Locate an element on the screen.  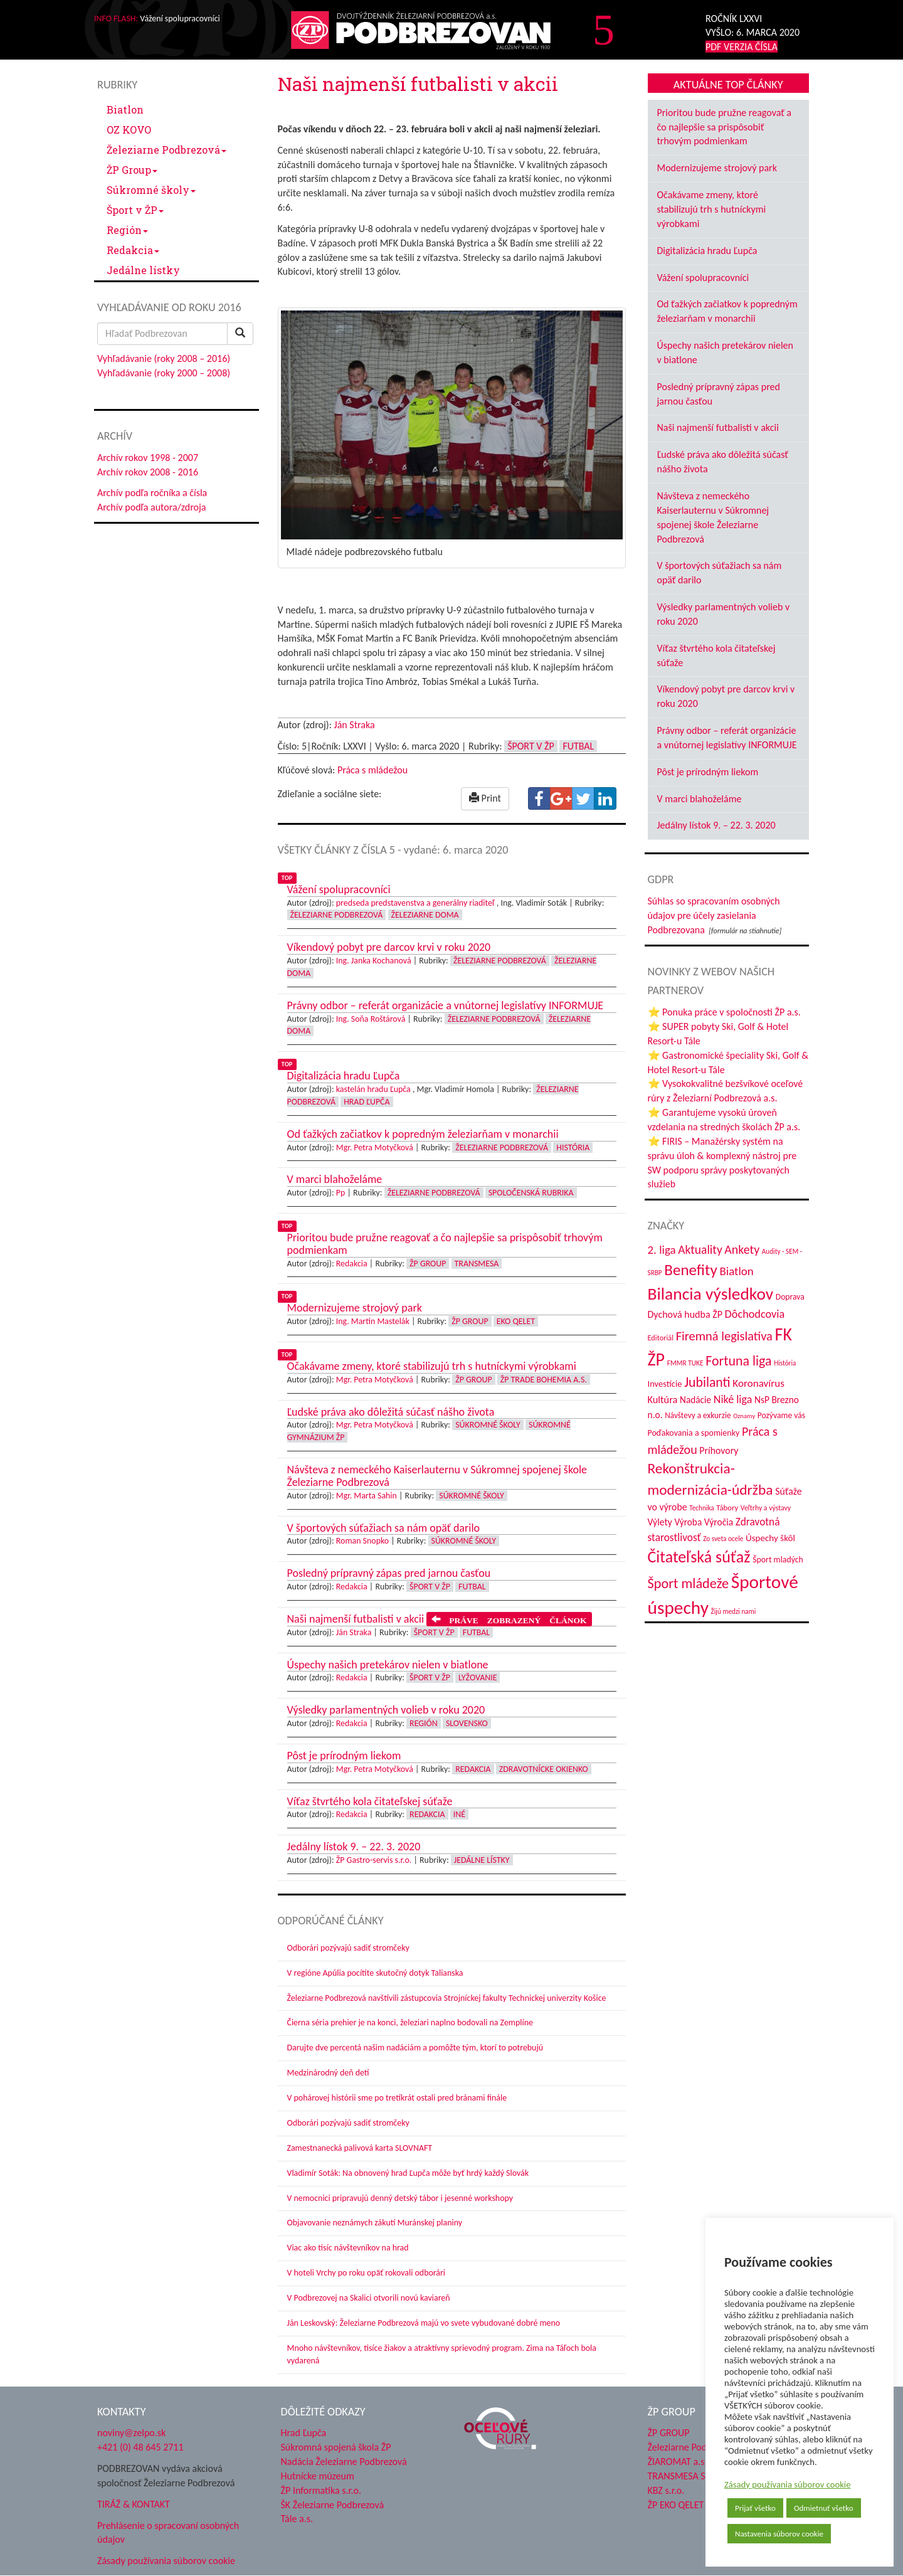
Jedálne lístky is located at coordinates (143, 270).